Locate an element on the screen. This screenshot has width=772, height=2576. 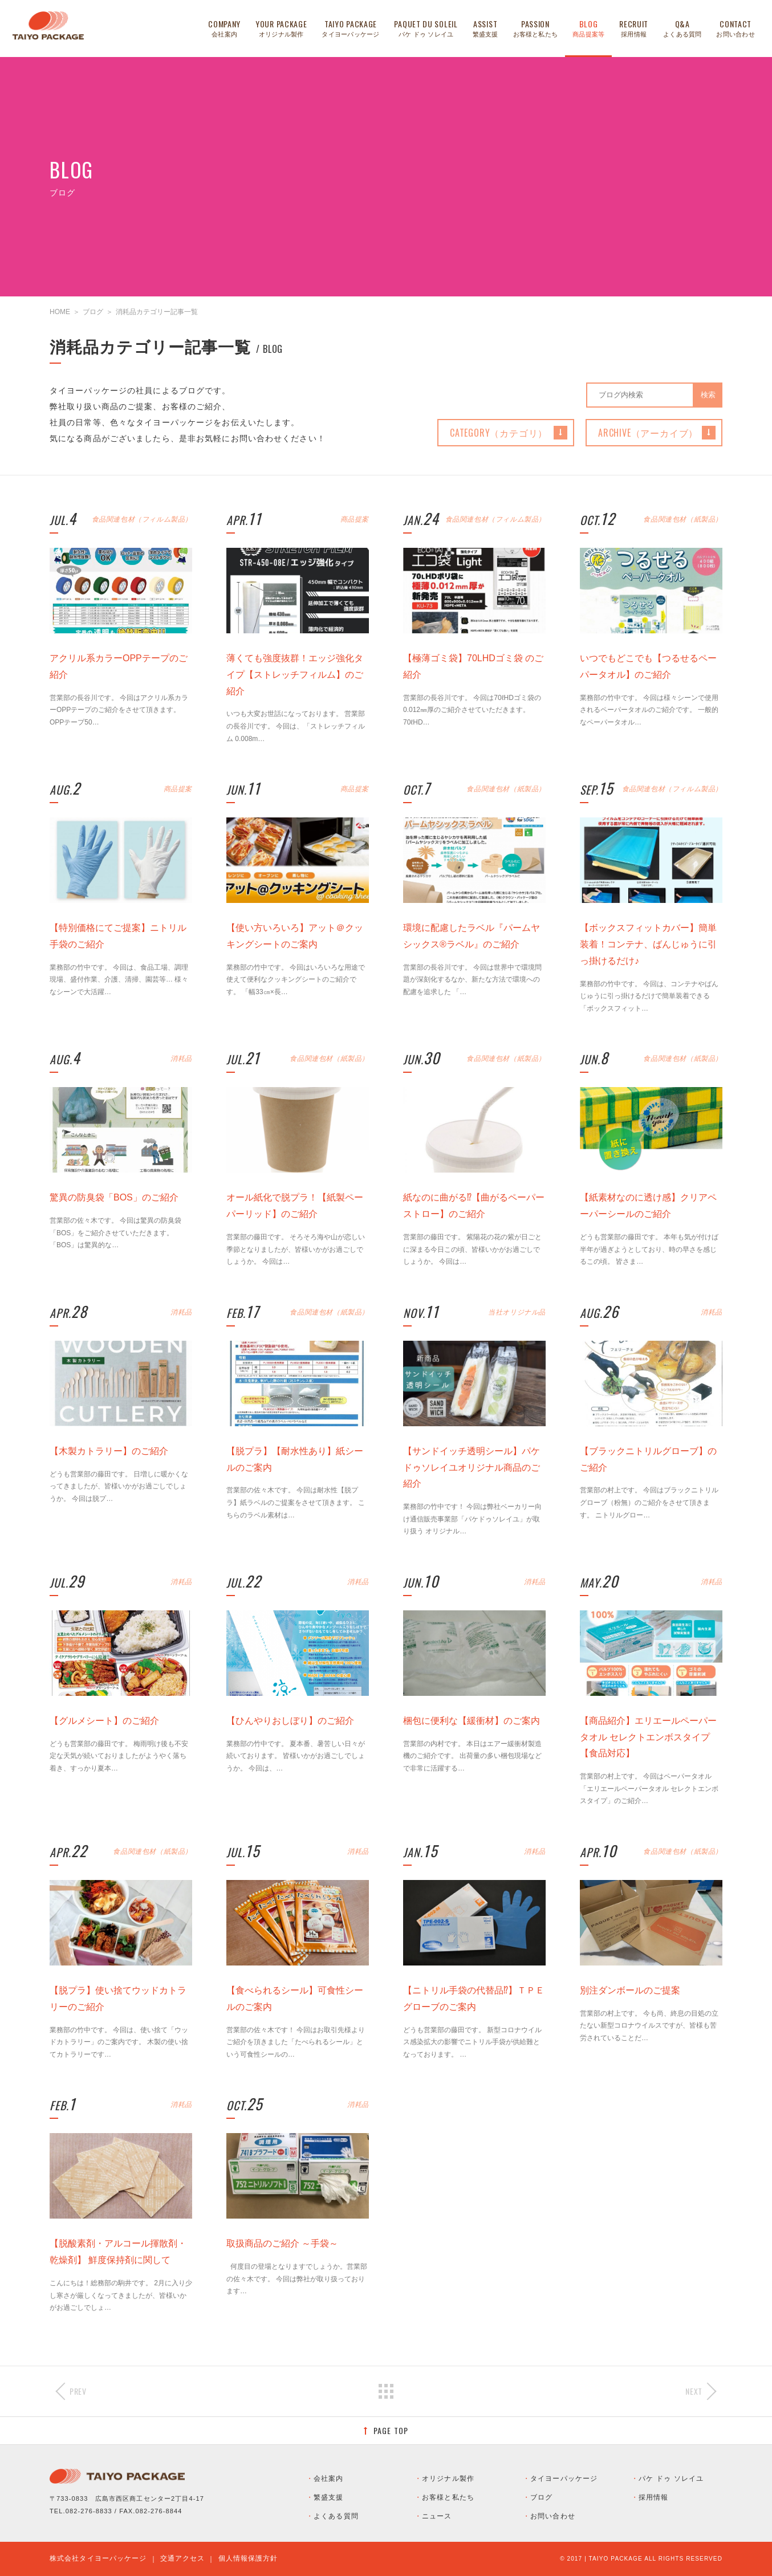
個人情報保護方針 is located at coordinates (248, 2558).